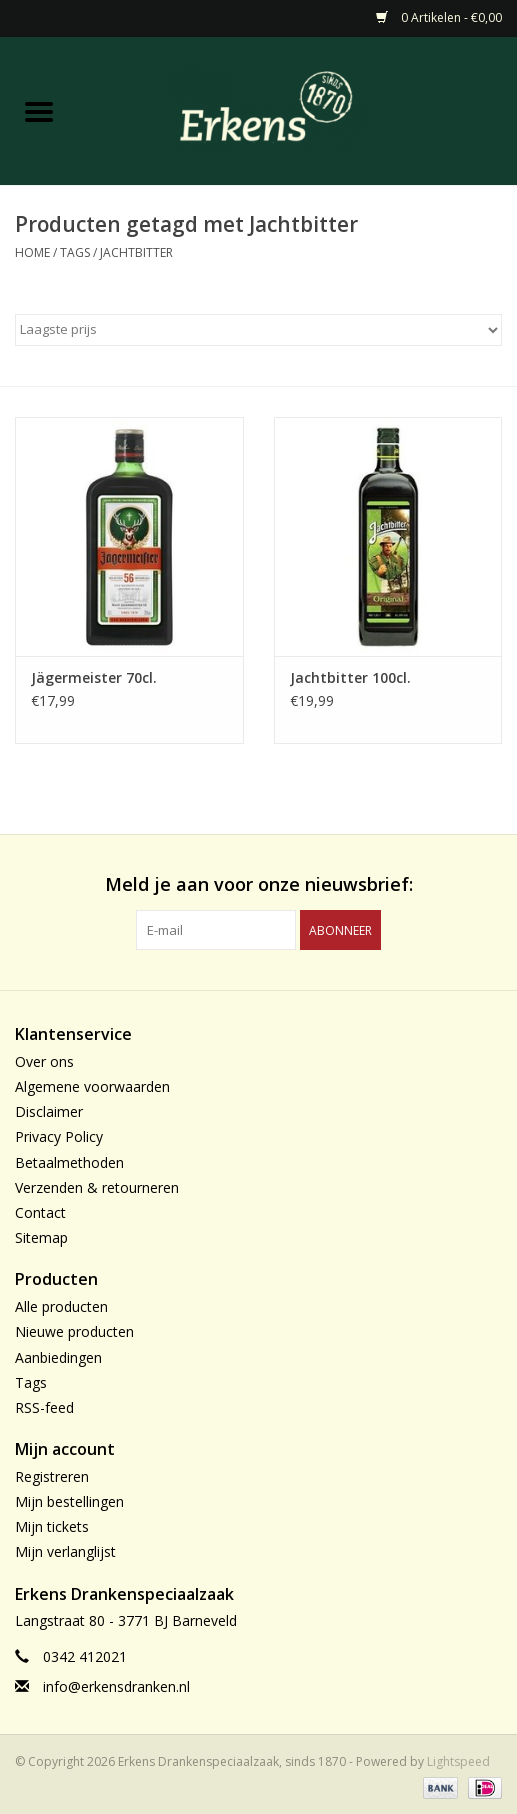  What do you see at coordinates (61, 1306) in the screenshot?
I see `Alle producten` at bounding box center [61, 1306].